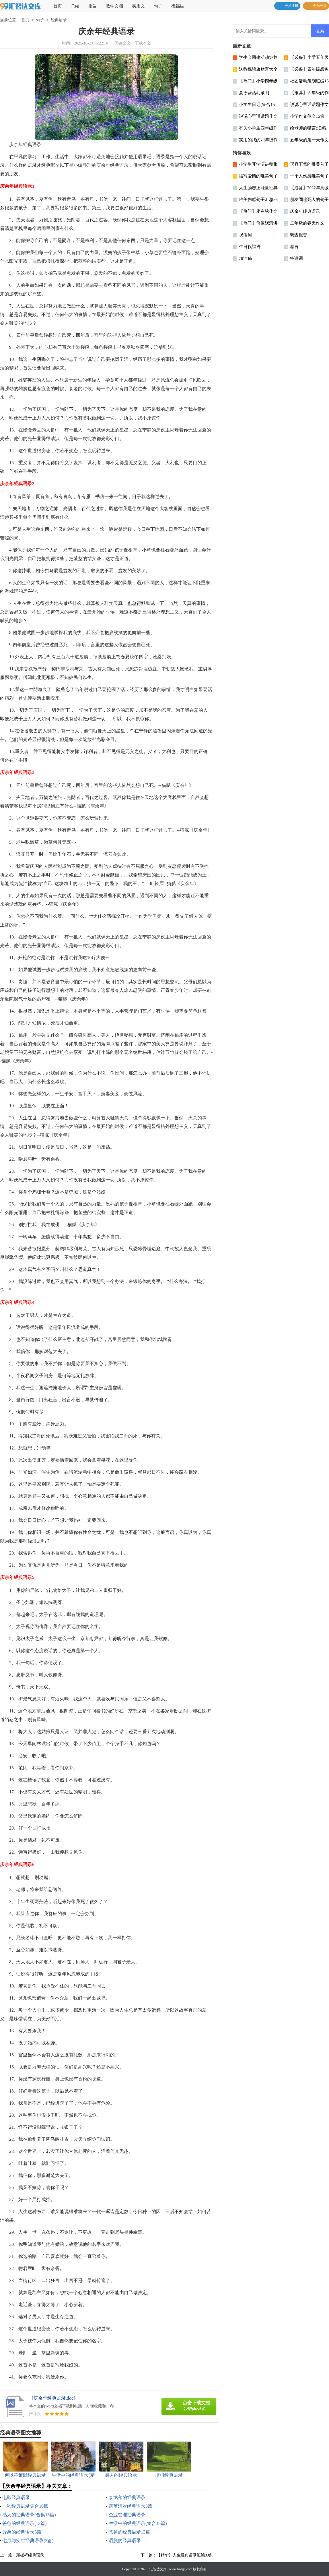 The width and height of the screenshot is (329, 2576). What do you see at coordinates (114, 6) in the screenshot?
I see `教学文档` at bounding box center [114, 6].